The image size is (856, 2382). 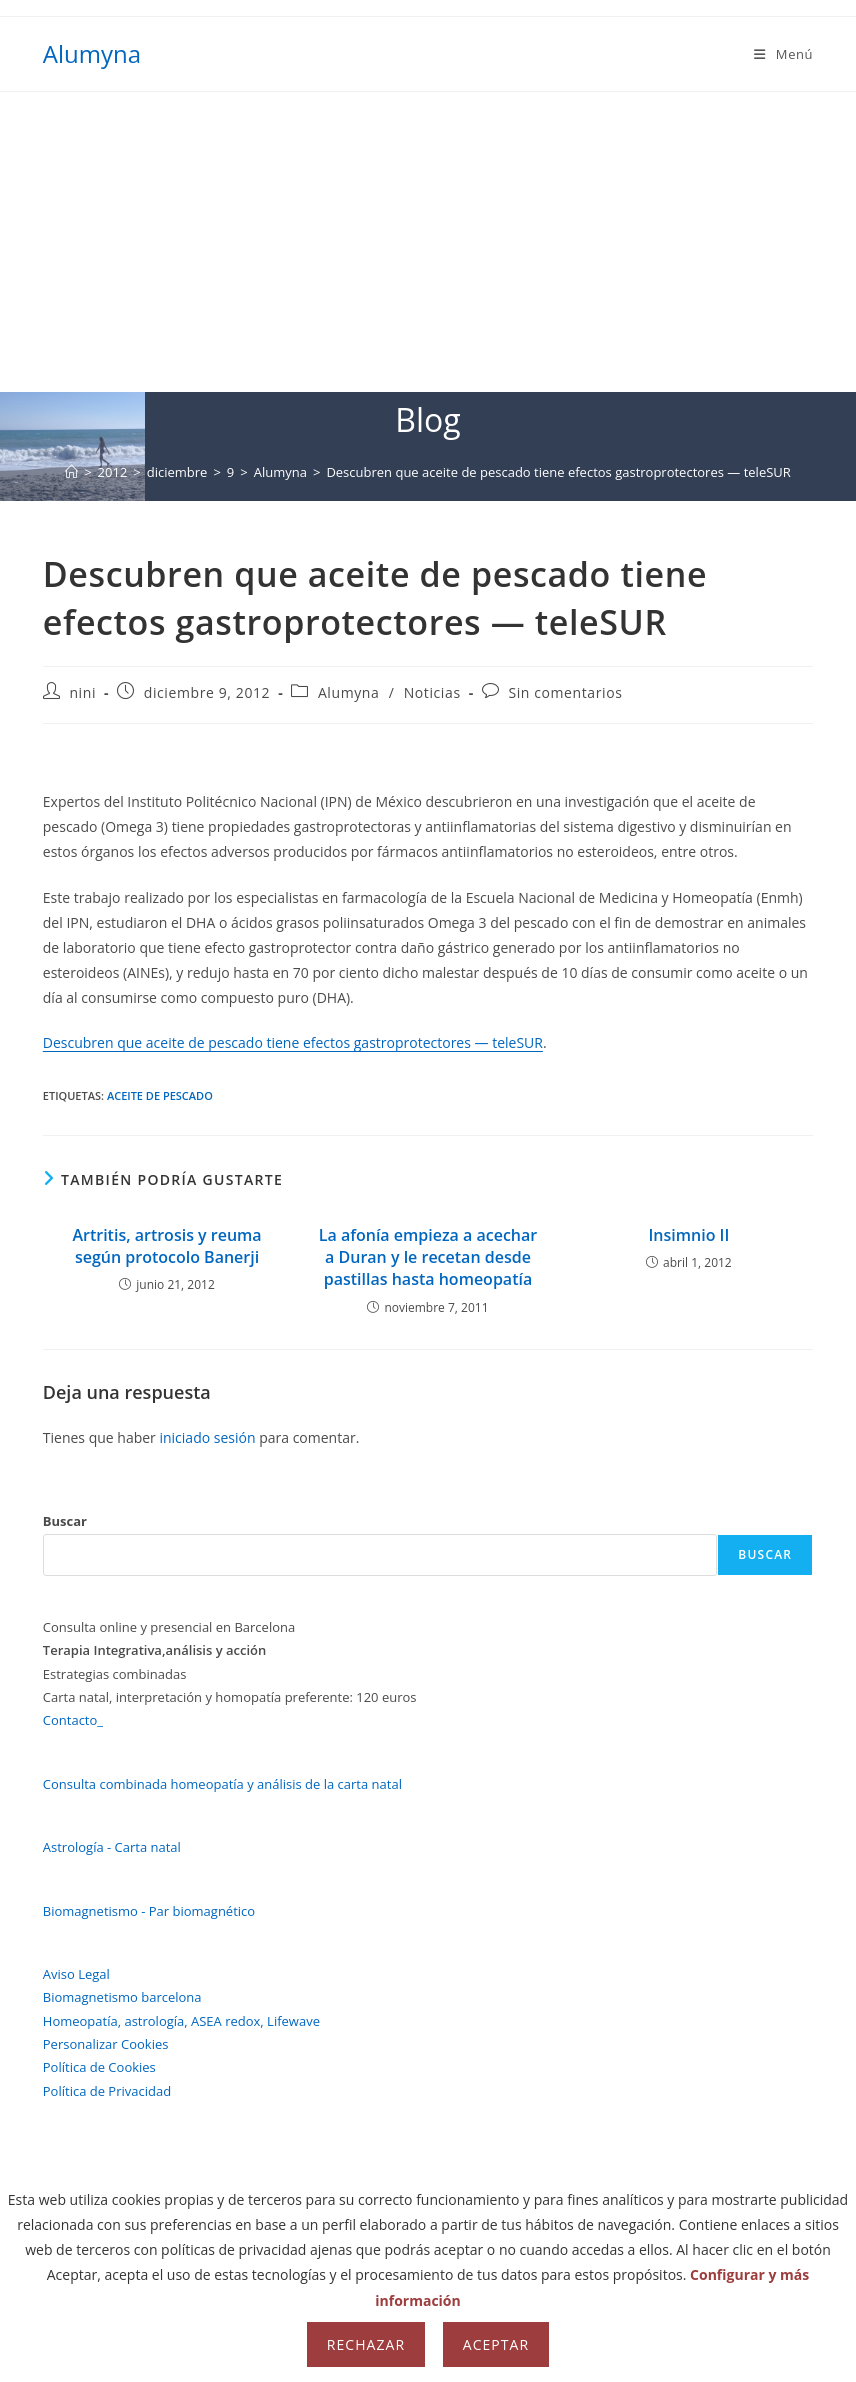 What do you see at coordinates (558, 472) in the screenshot?
I see `Descubren que aceite de pescado tiene efectos gastroprotectores — teleSUR` at bounding box center [558, 472].